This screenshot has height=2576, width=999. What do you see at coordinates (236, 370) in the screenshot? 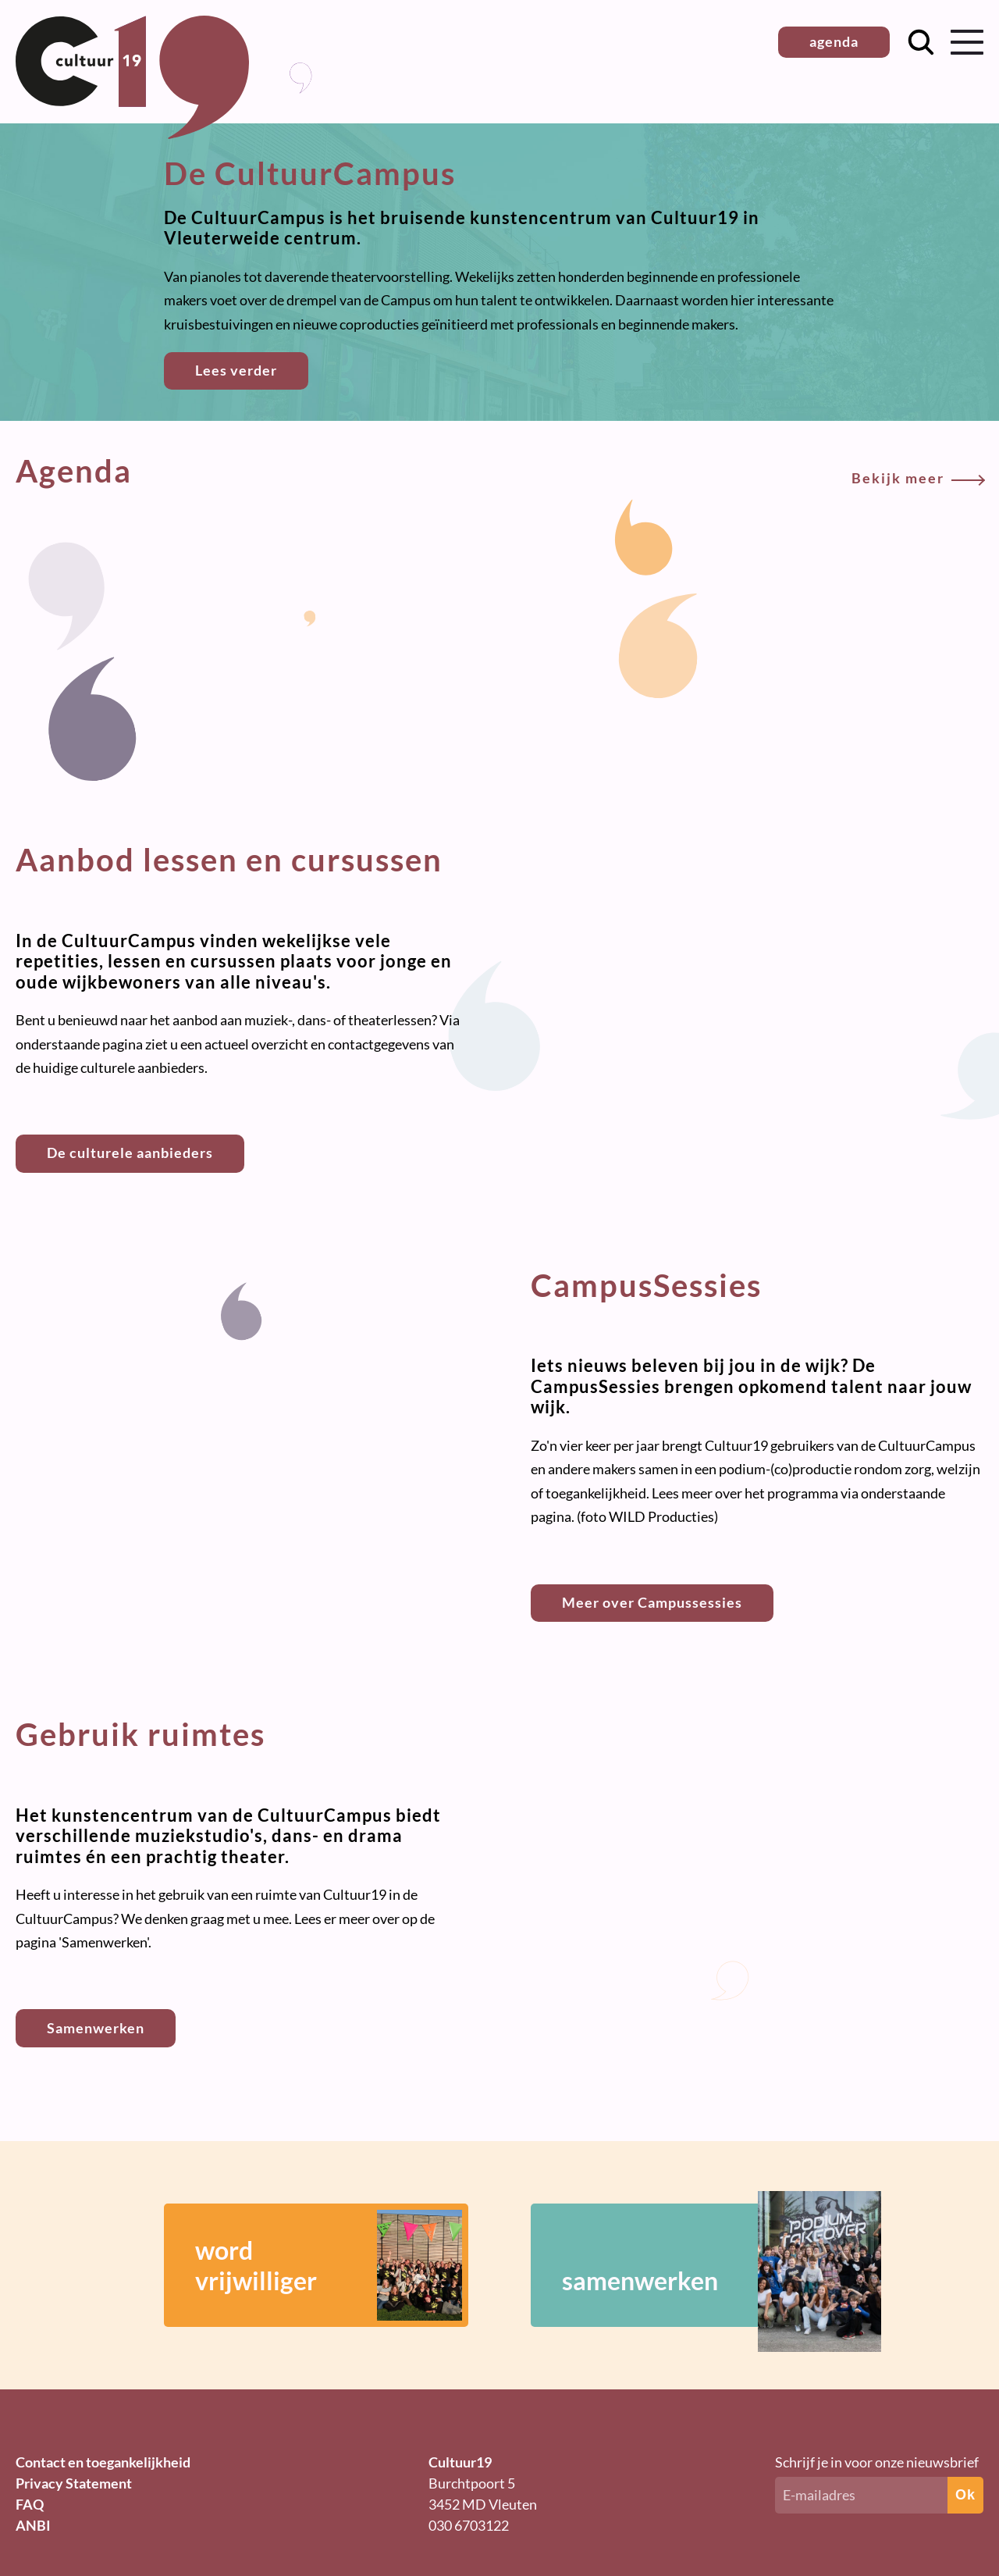
I see `Lees verder` at bounding box center [236, 370].